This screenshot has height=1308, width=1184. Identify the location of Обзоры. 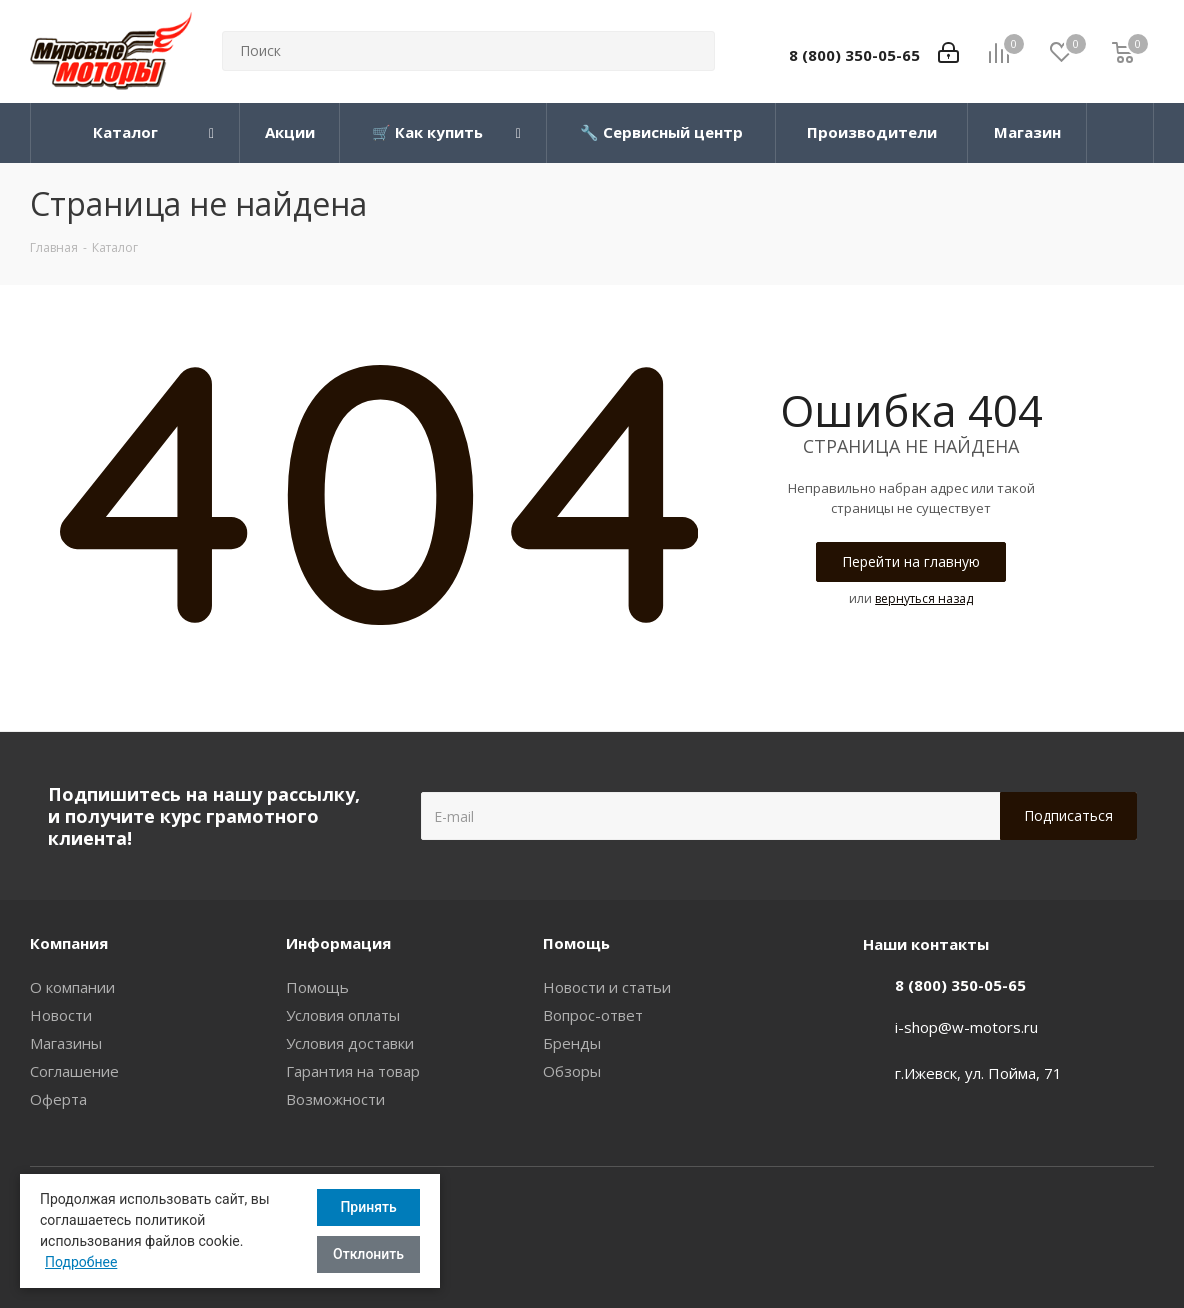
(572, 1071).